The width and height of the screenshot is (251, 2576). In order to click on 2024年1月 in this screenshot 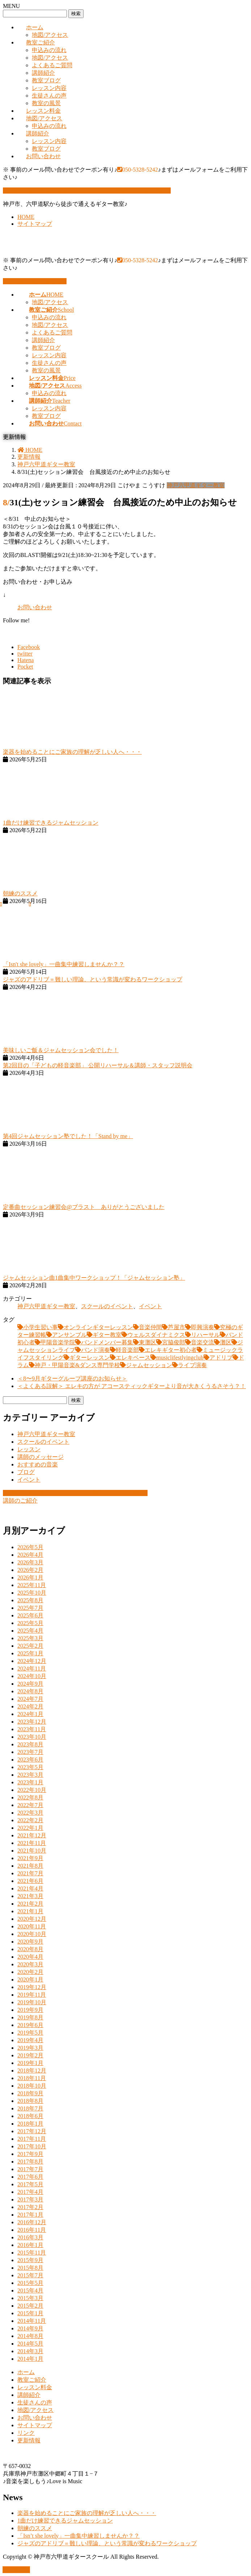, I will do `click(30, 1714)`.